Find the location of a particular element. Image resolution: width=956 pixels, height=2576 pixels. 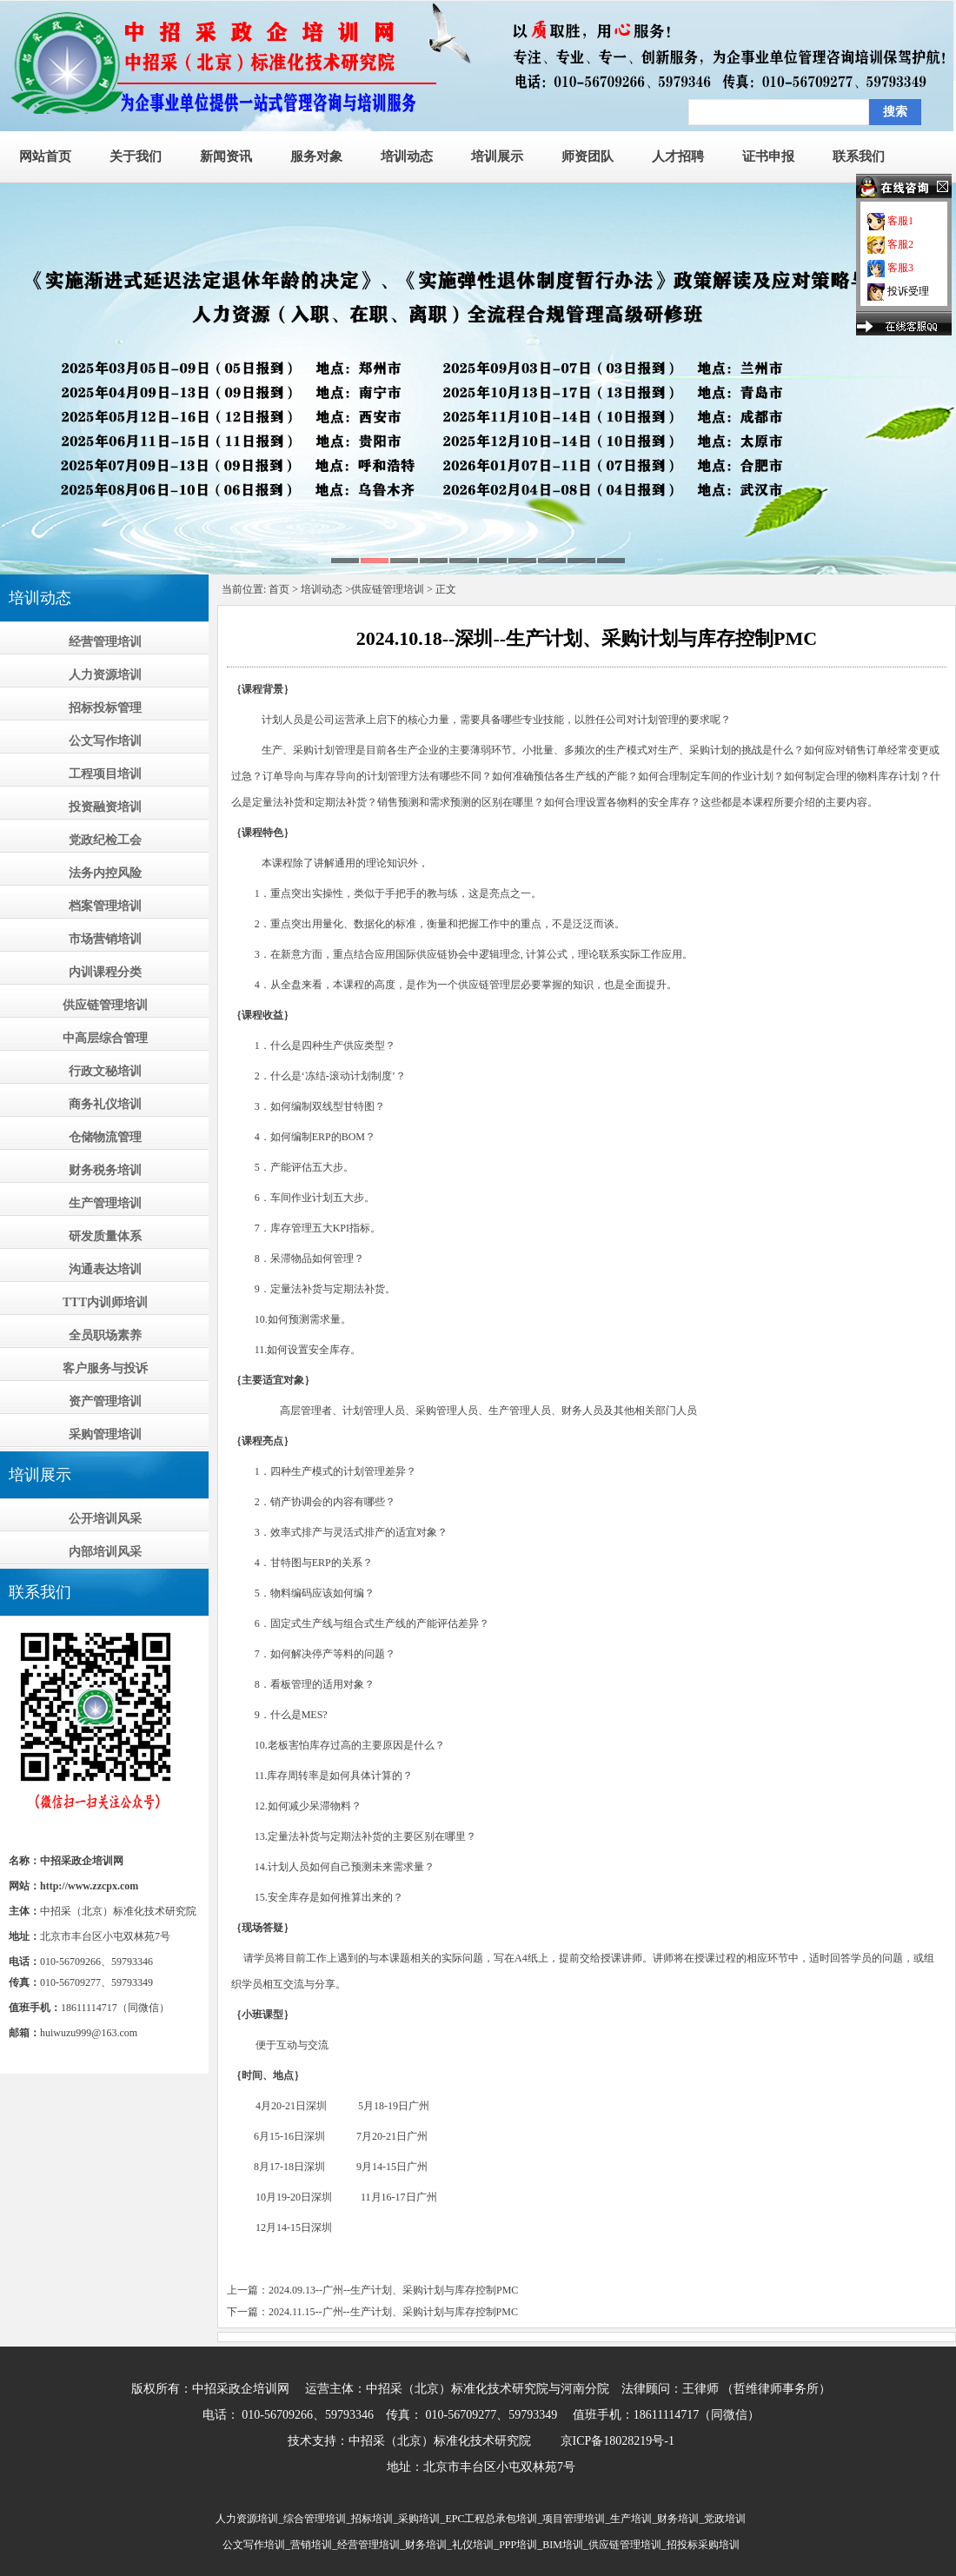

采购管理培训 is located at coordinates (105, 1434).